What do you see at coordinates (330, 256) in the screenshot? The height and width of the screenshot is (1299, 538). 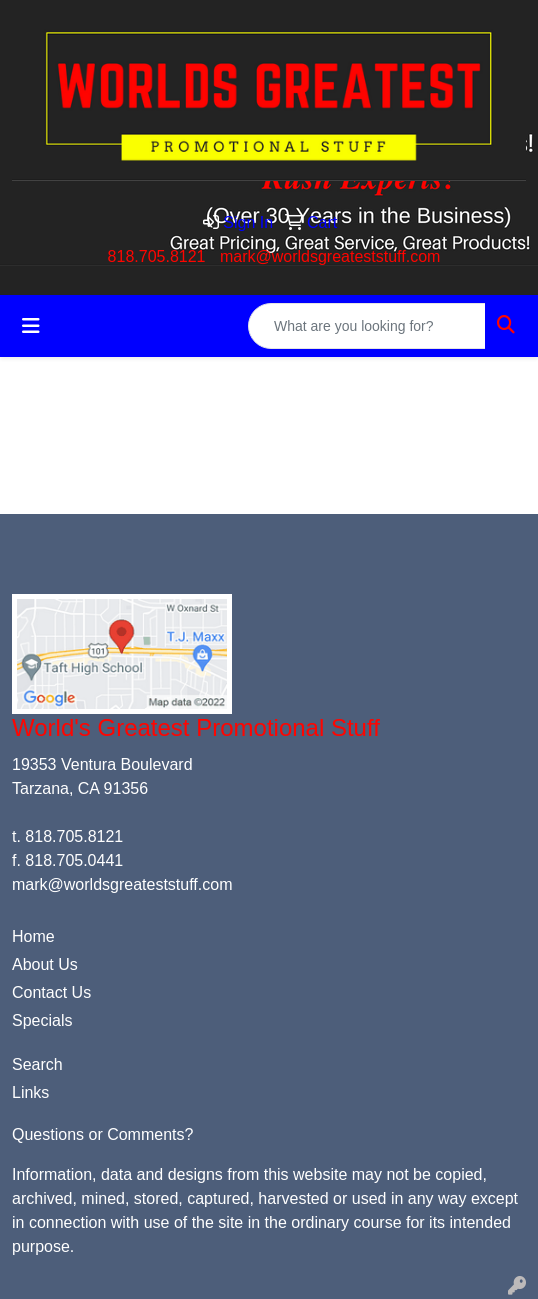 I see `mark@worldsgreateststuff.com` at bounding box center [330, 256].